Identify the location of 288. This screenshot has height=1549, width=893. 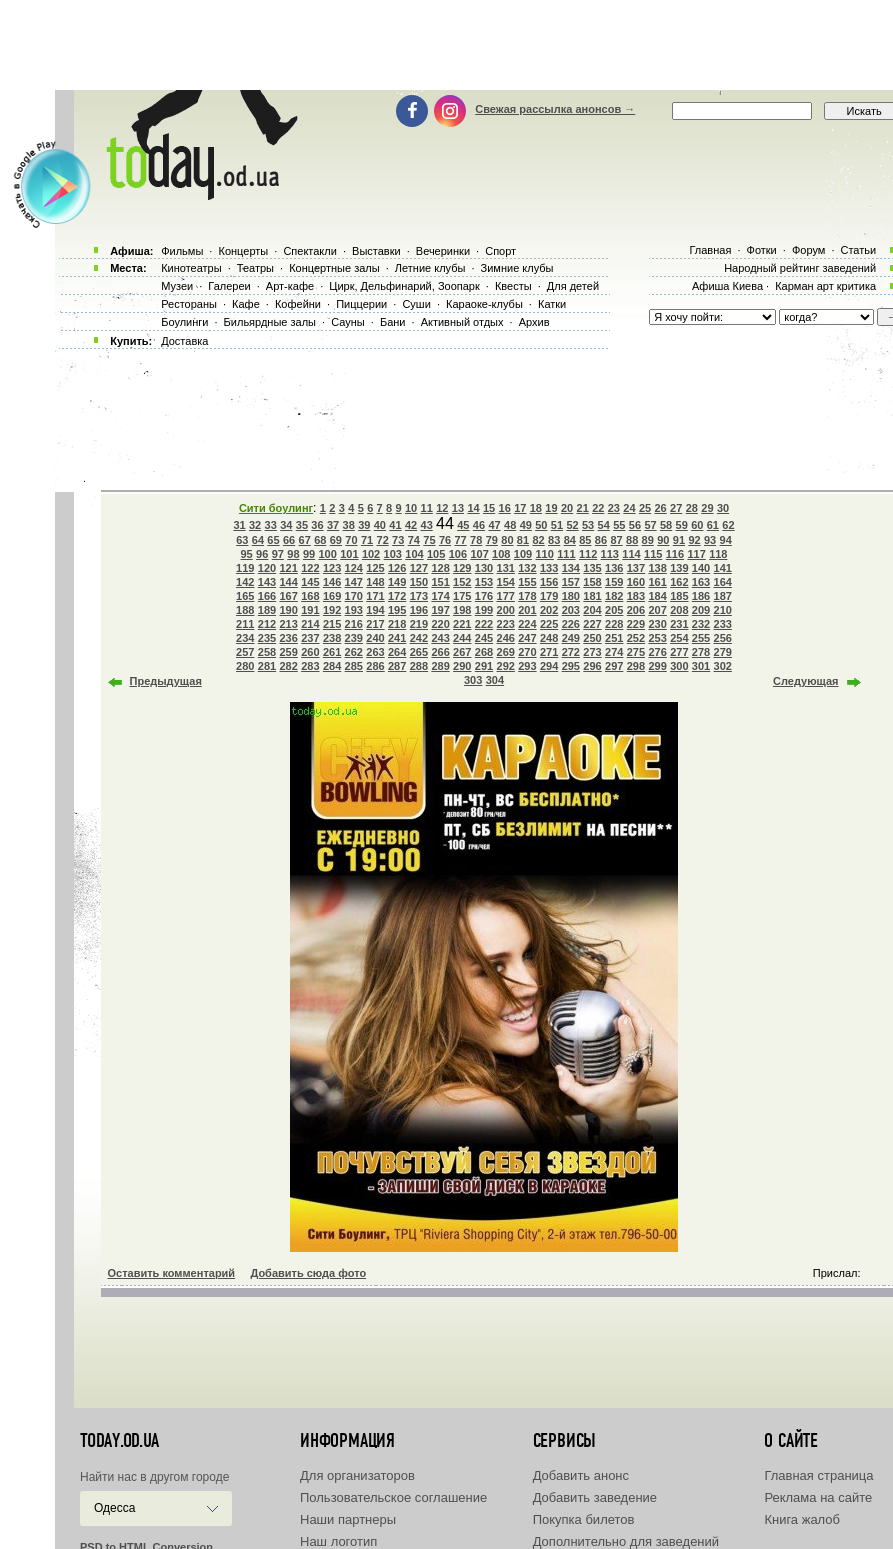
(419, 666).